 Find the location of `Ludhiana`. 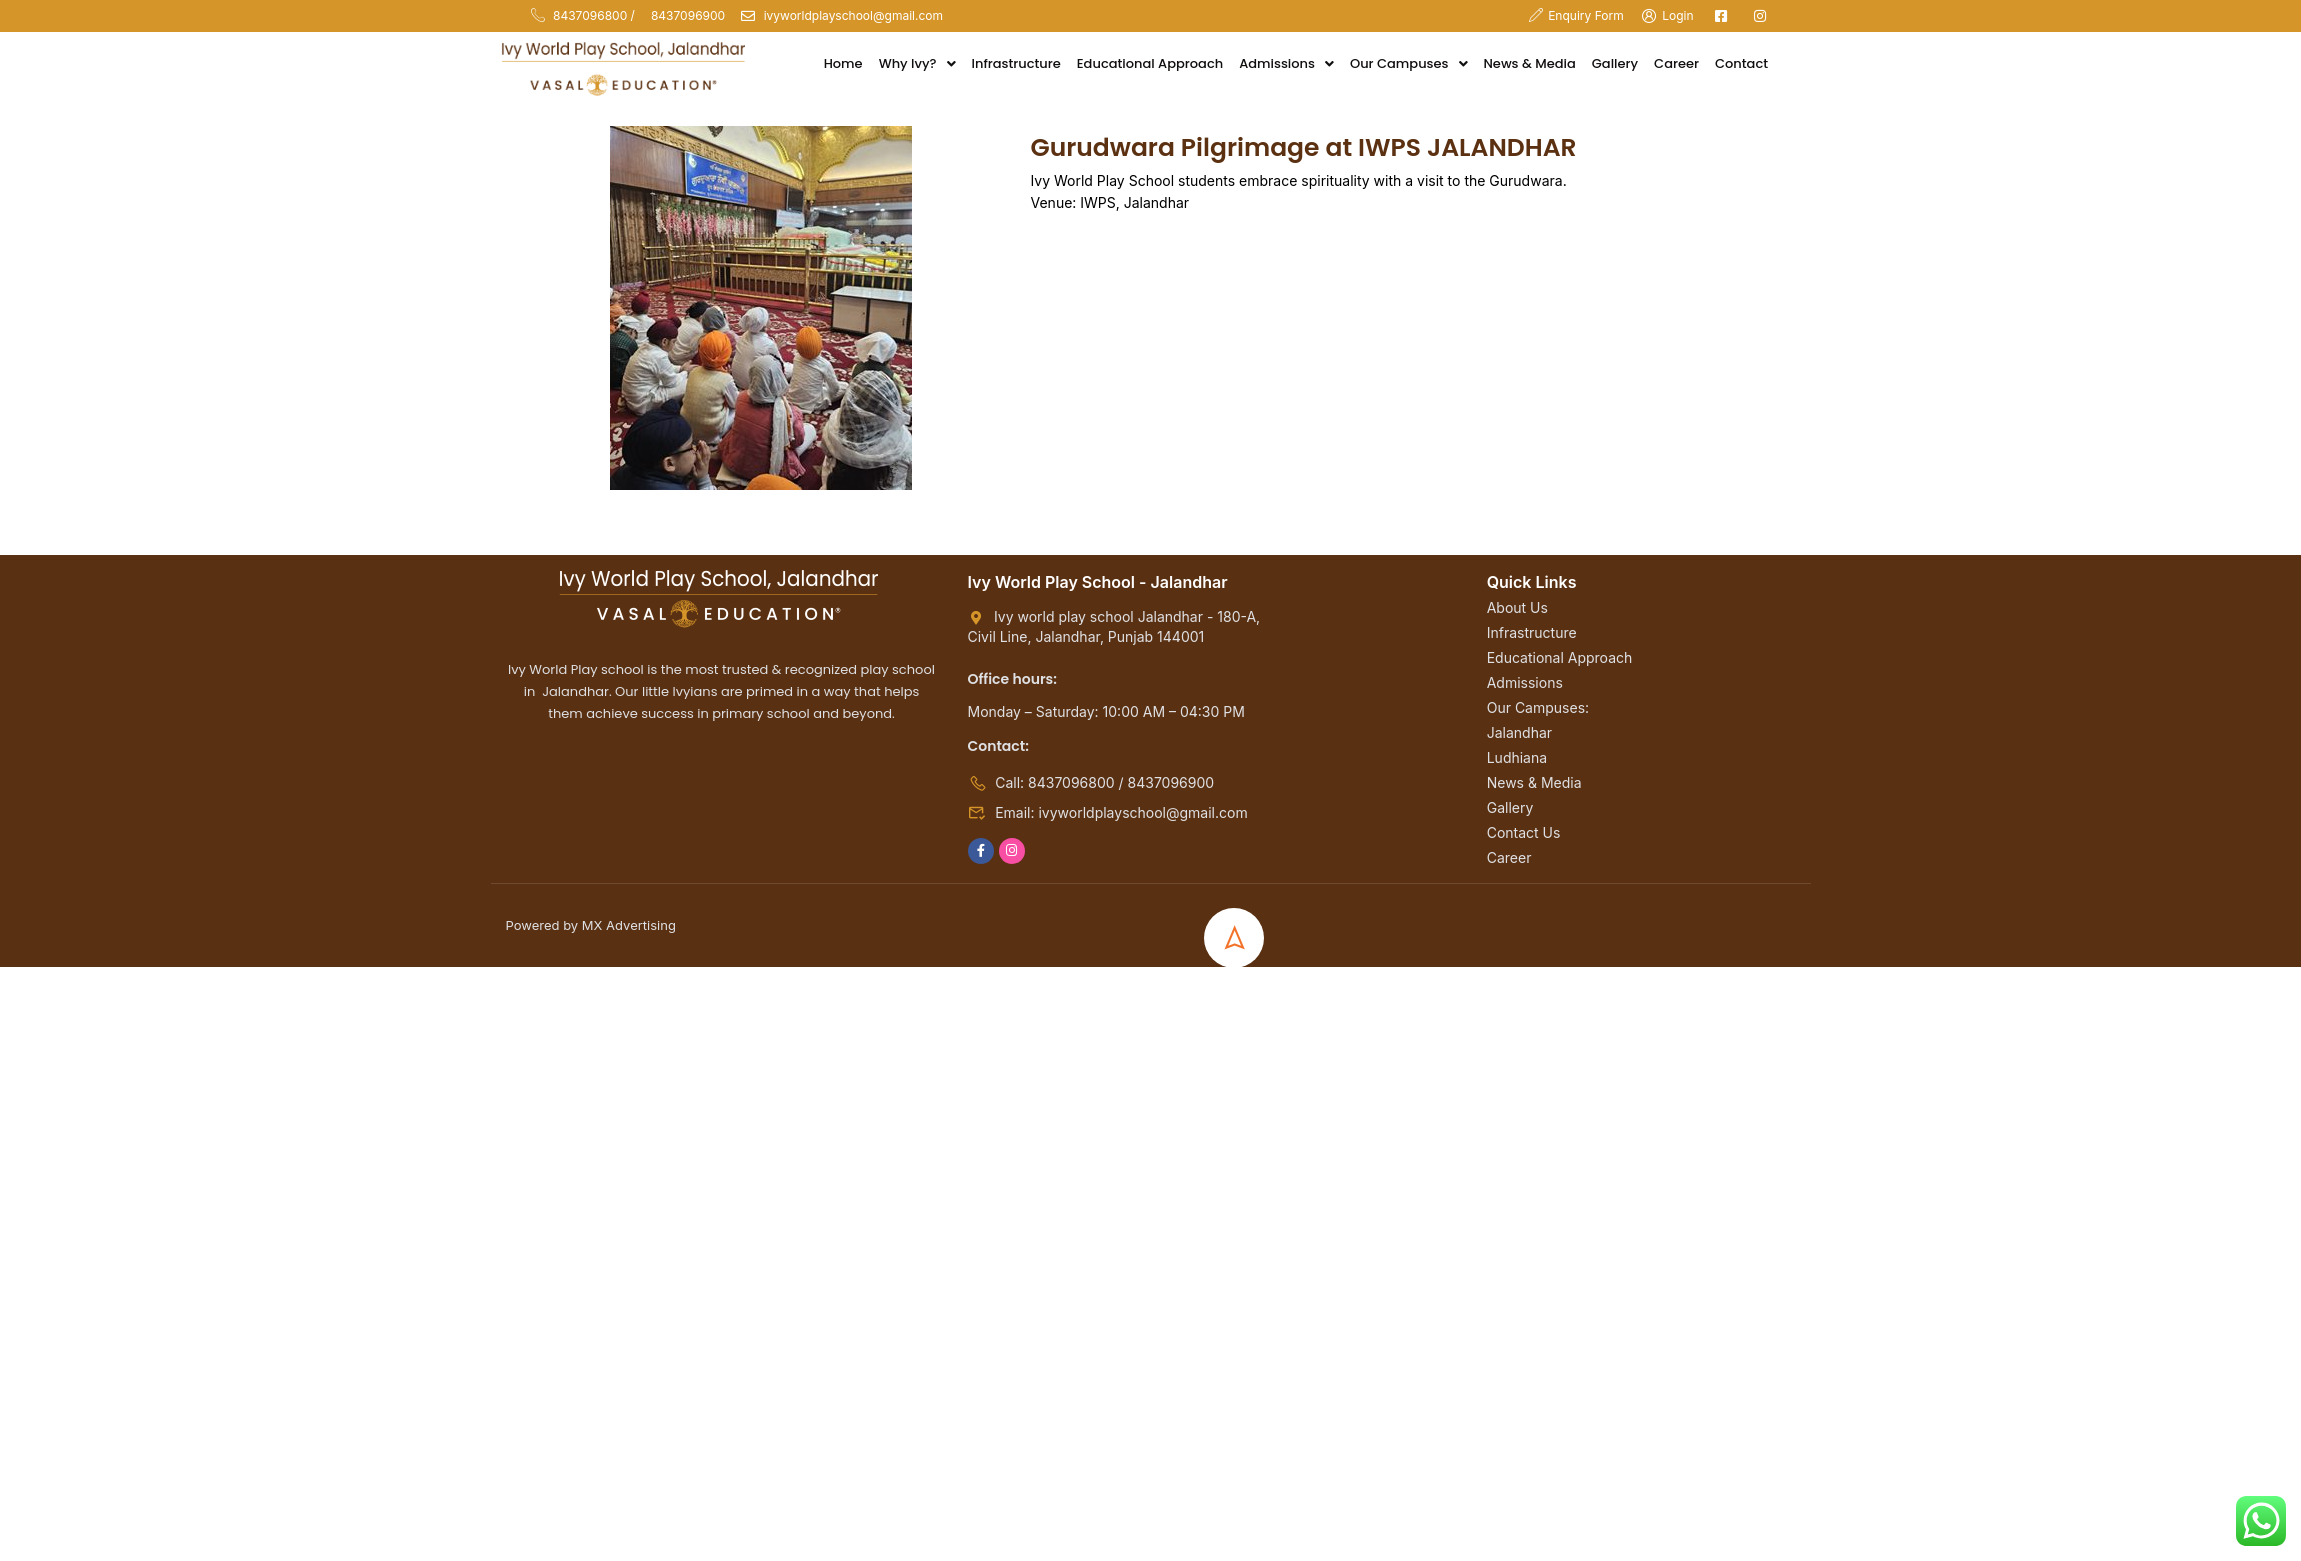

Ludhiana is located at coordinates (1517, 757).